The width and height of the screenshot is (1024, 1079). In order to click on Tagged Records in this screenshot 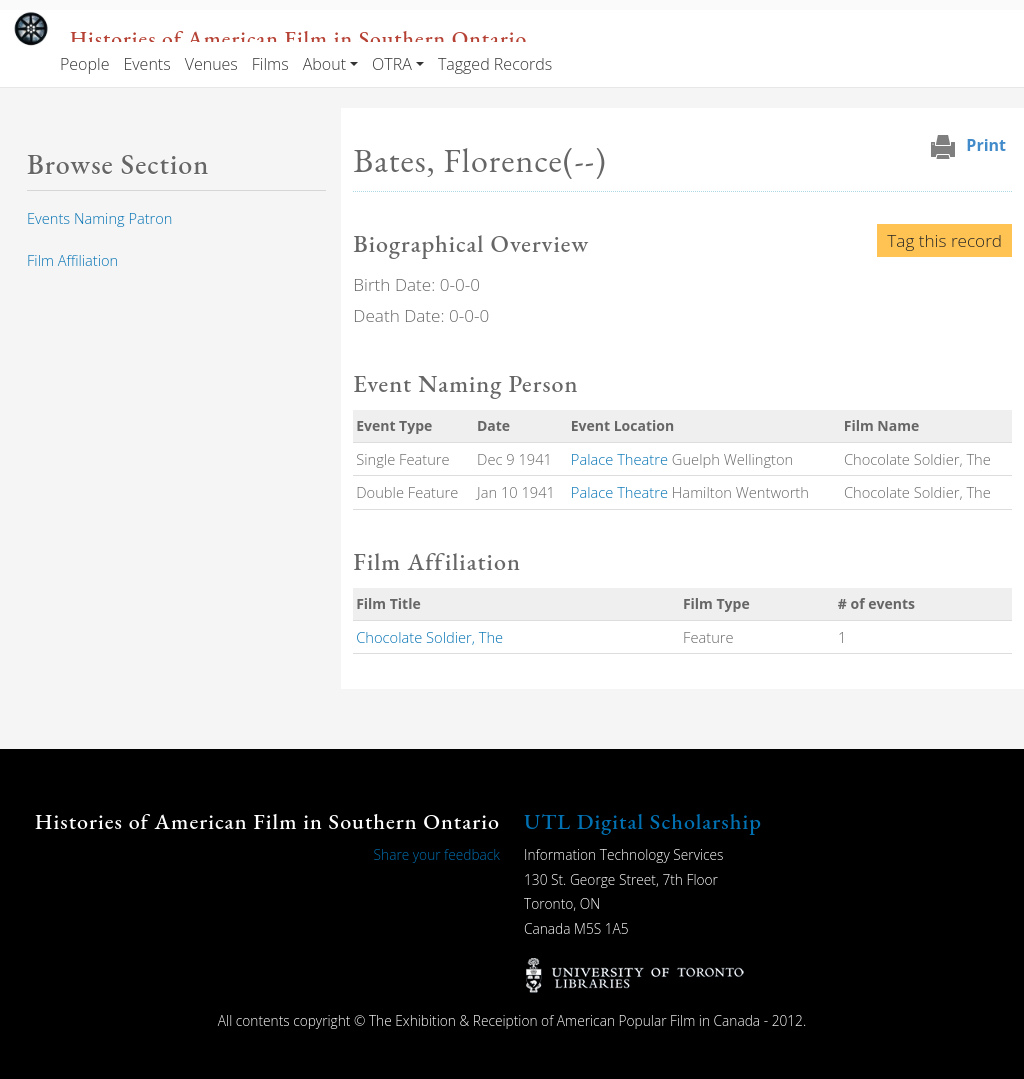, I will do `click(495, 64)`.